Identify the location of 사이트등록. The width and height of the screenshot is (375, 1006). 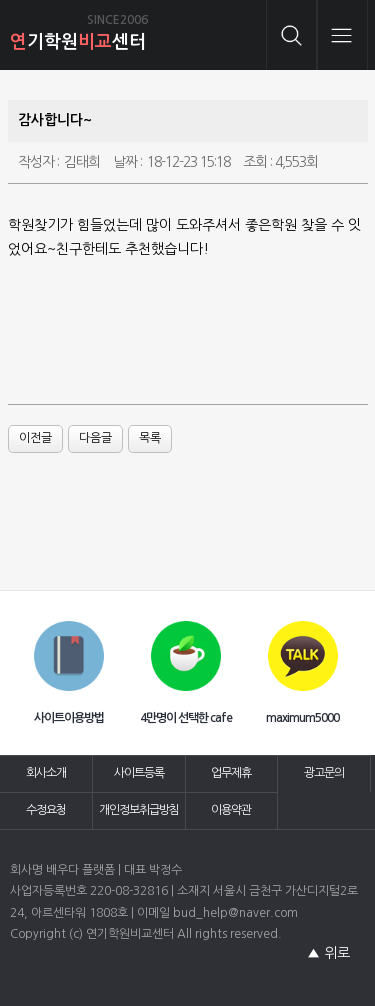
(139, 773).